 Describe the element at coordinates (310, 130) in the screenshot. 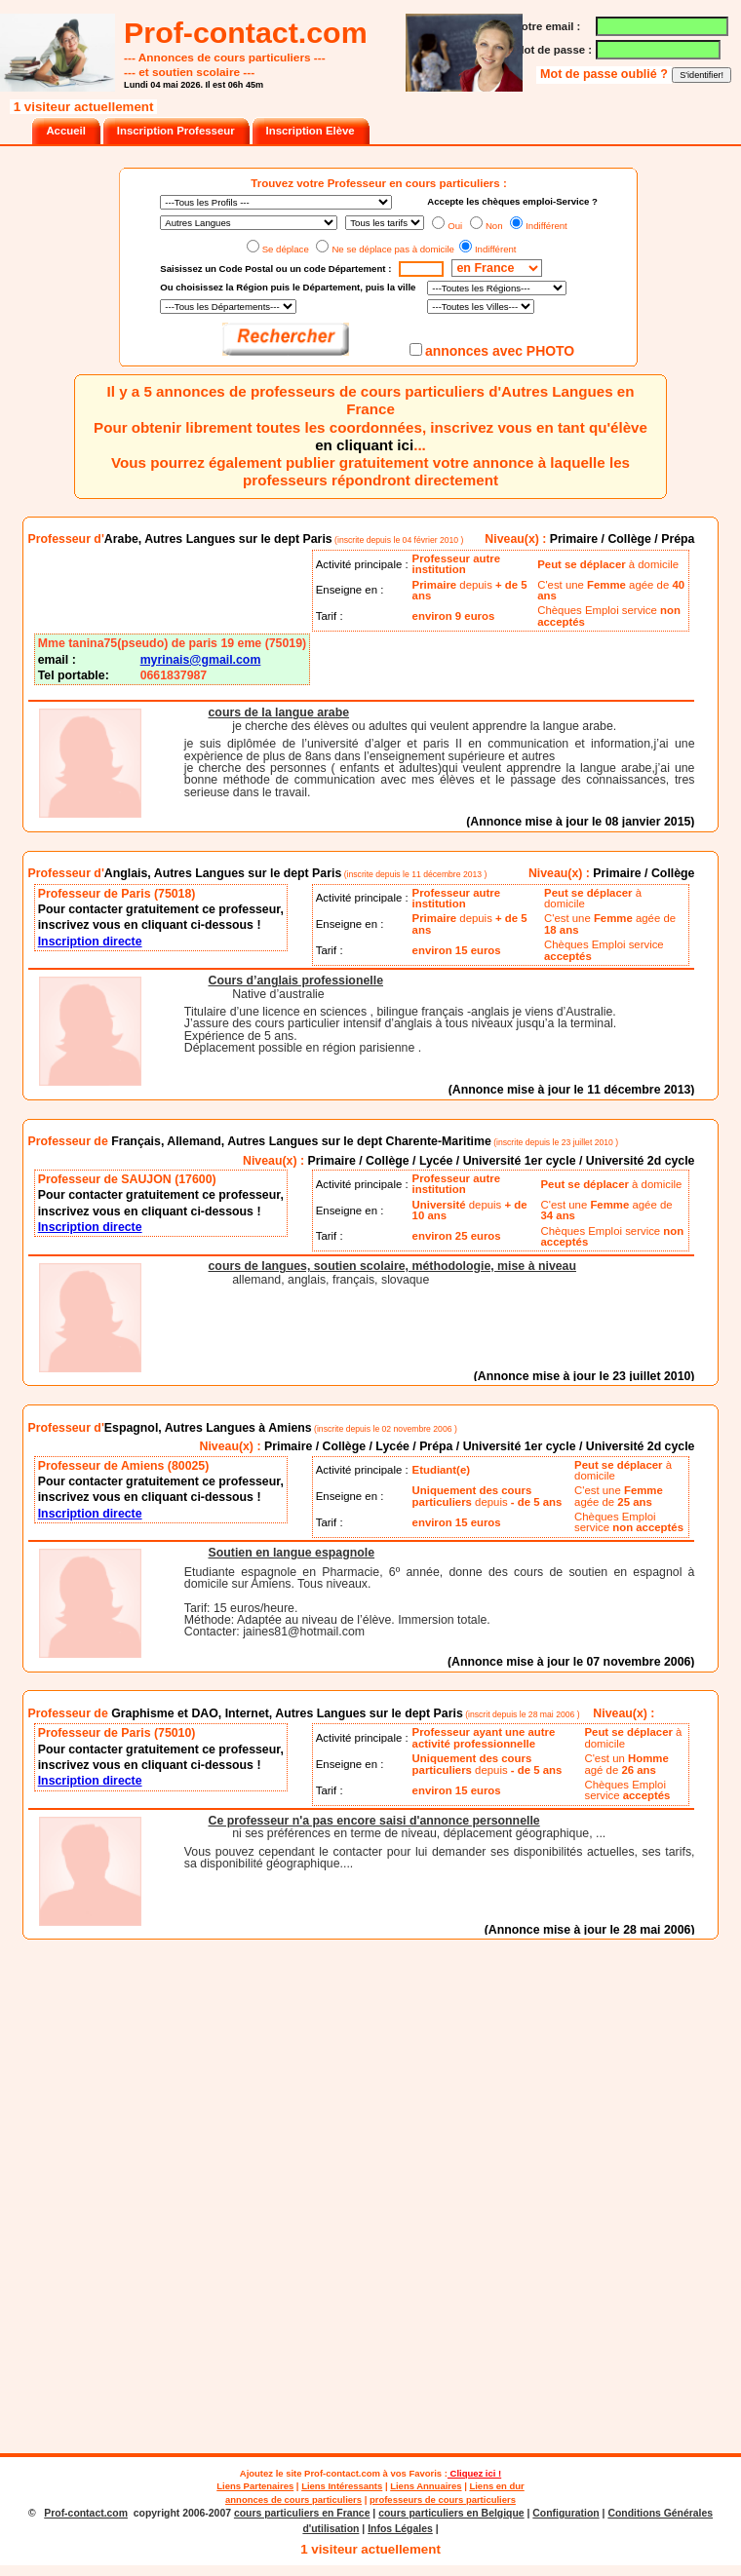

I see `Inscription Elève` at that location.